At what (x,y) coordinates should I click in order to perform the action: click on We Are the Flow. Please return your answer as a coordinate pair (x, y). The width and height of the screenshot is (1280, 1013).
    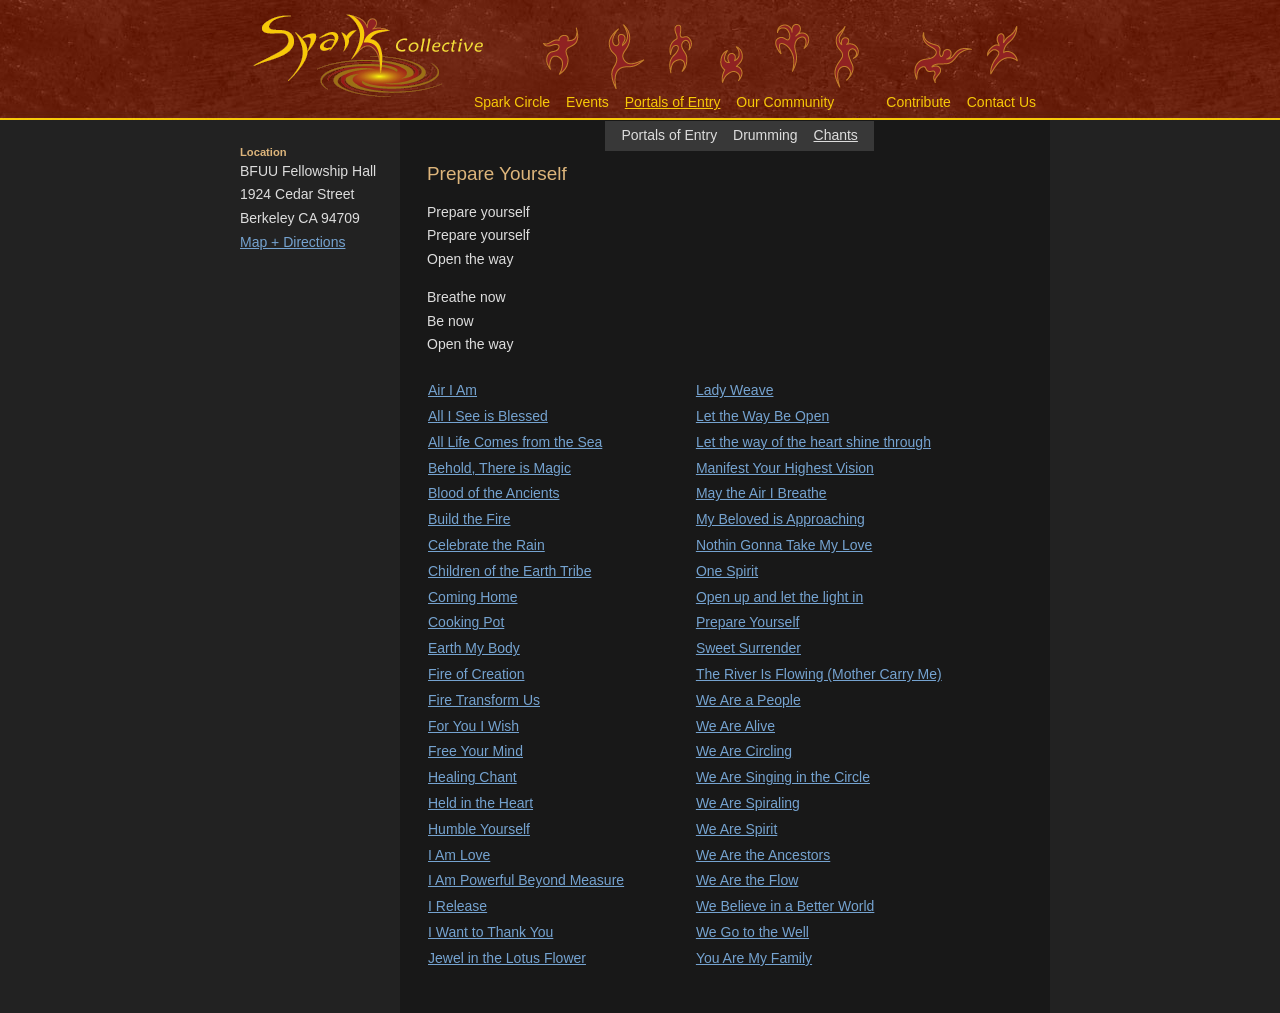
    Looking at the image, I should click on (747, 880).